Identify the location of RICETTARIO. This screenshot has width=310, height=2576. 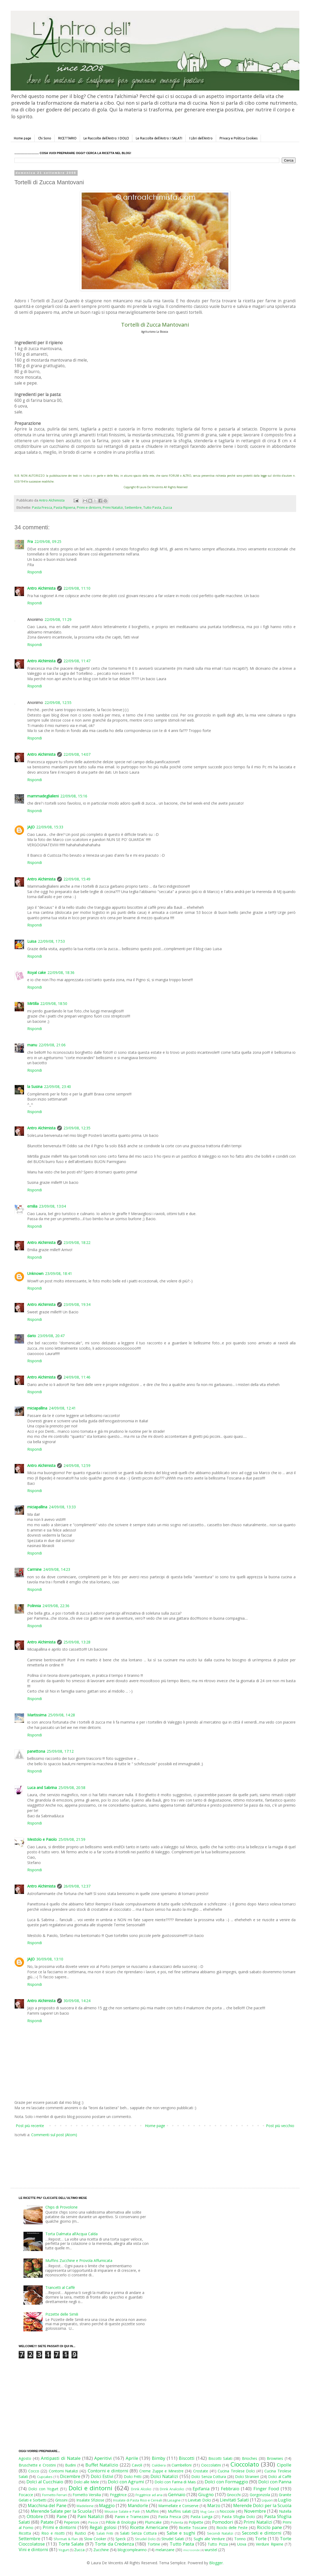
(67, 138).